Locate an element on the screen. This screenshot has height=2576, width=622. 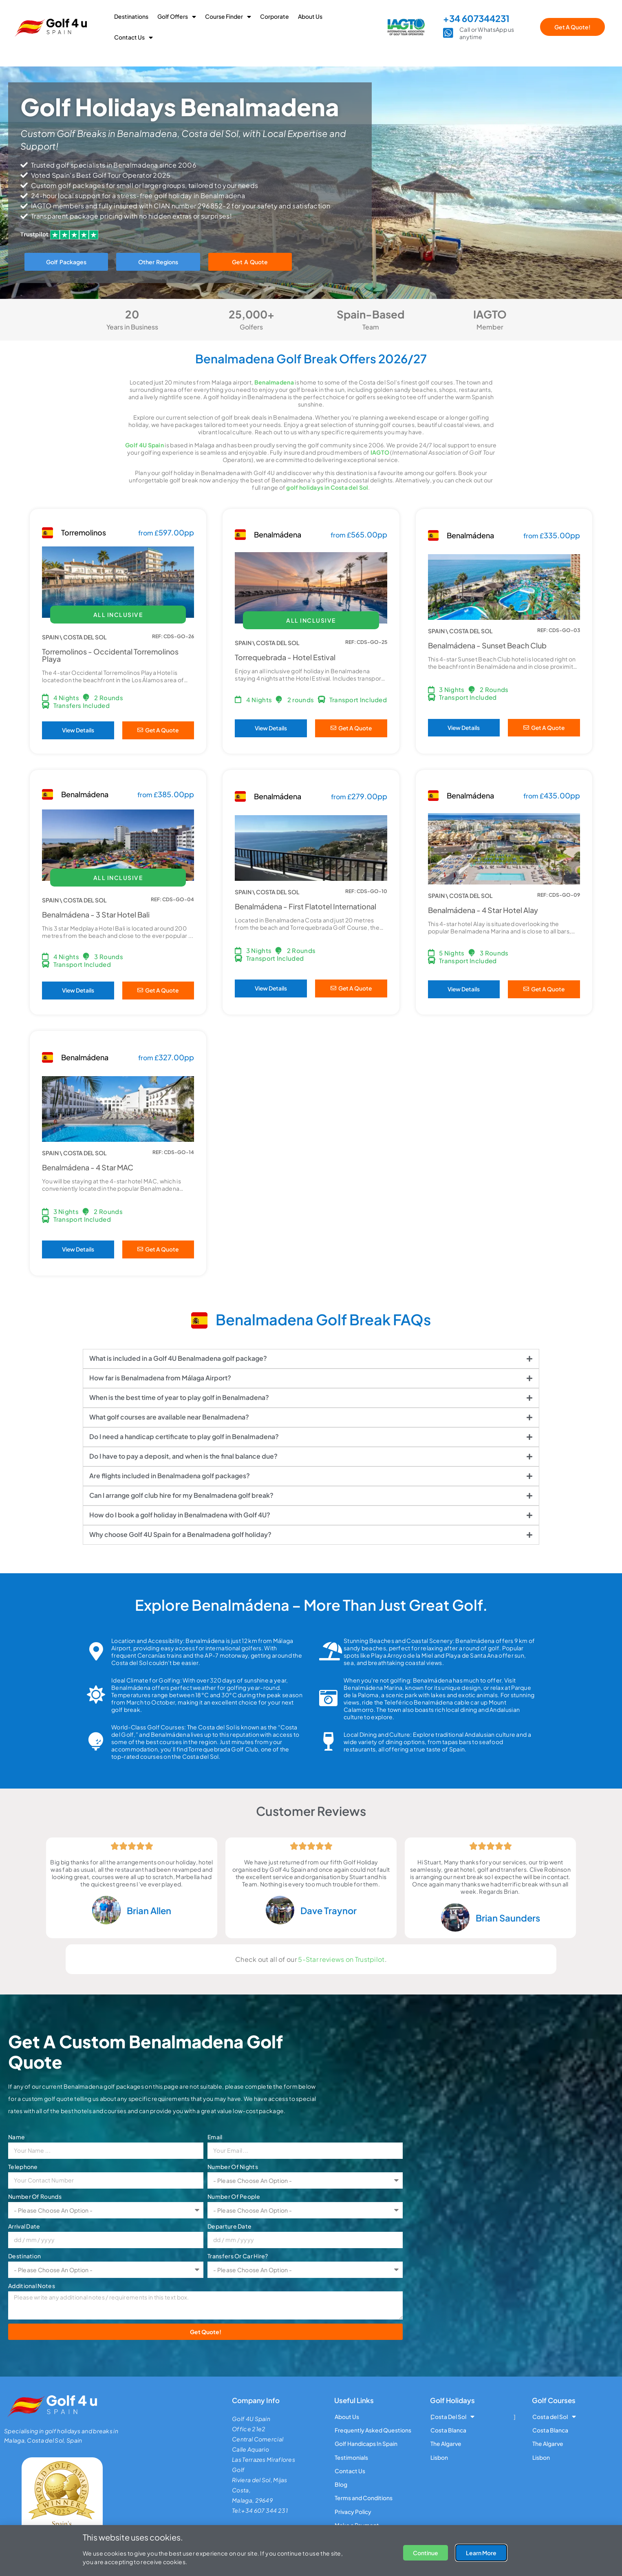
SPAIN \ COSTA DEL SOL is located at coordinates (74, 637).